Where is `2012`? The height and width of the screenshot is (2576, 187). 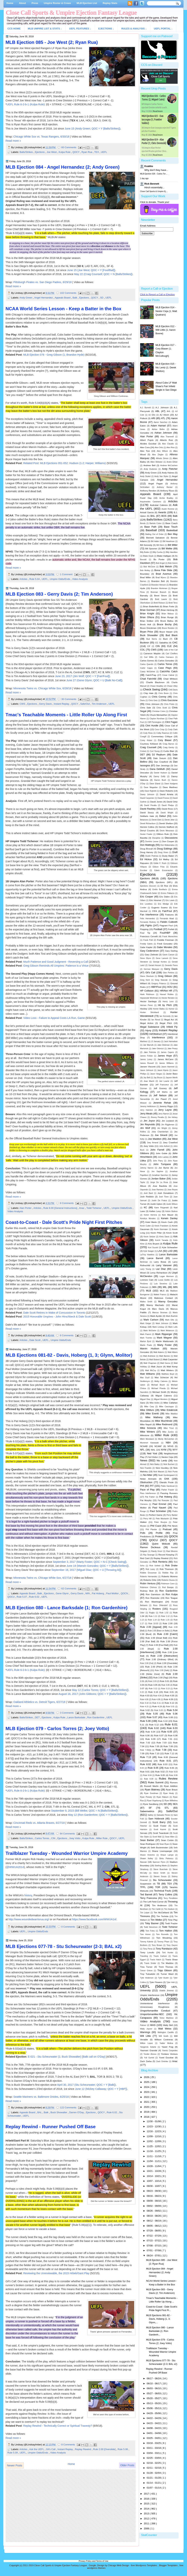 2012 is located at coordinates (147, 2518).